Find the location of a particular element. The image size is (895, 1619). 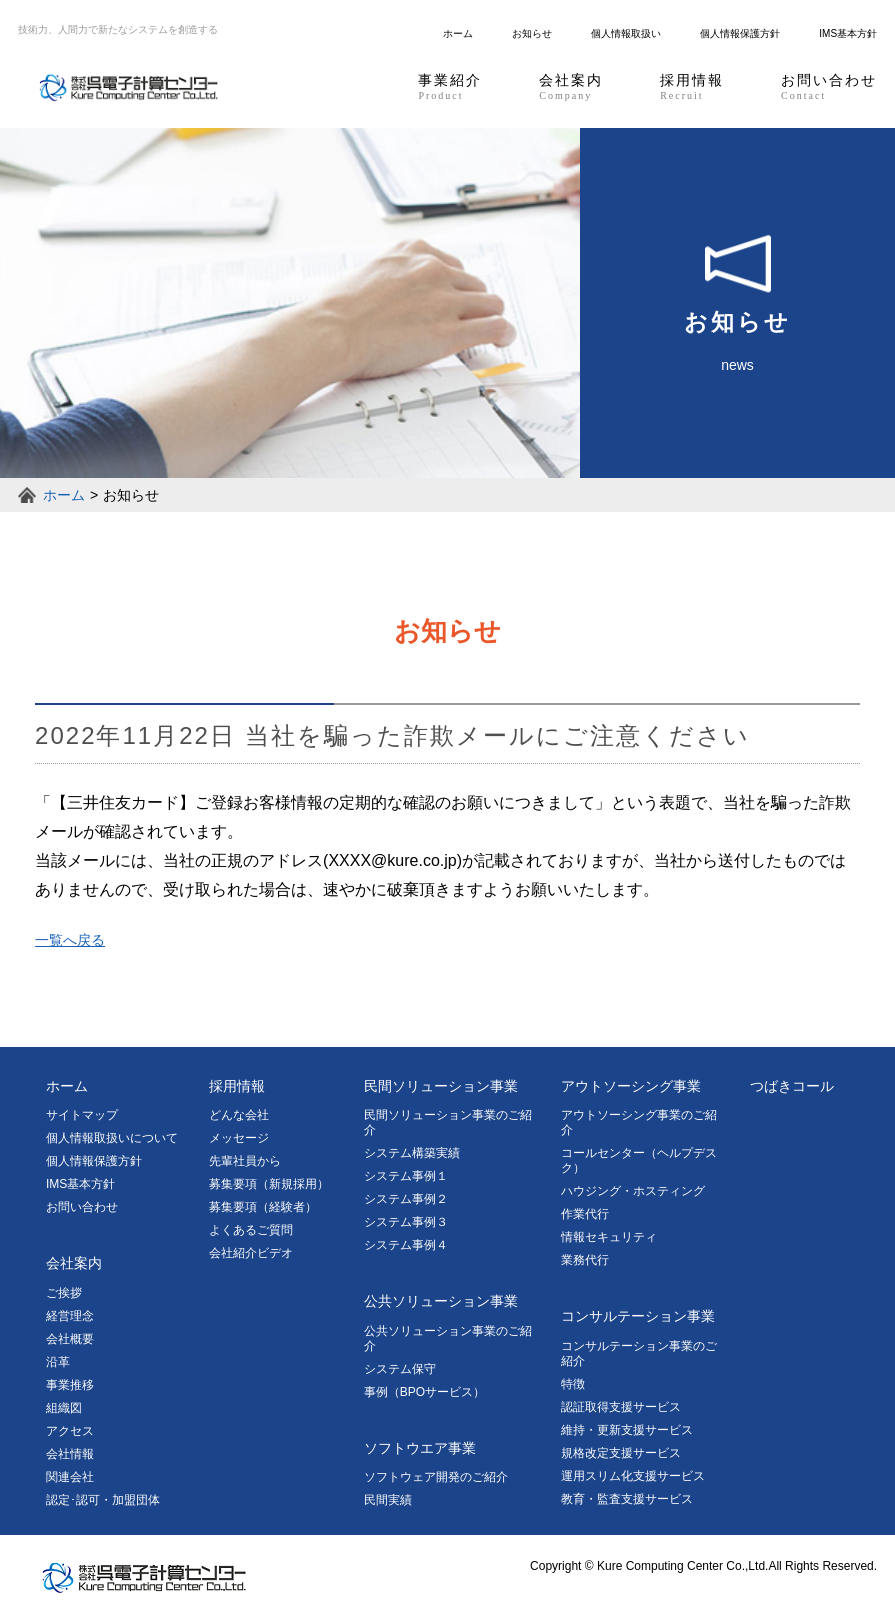

会社案内 is located at coordinates (571, 87).